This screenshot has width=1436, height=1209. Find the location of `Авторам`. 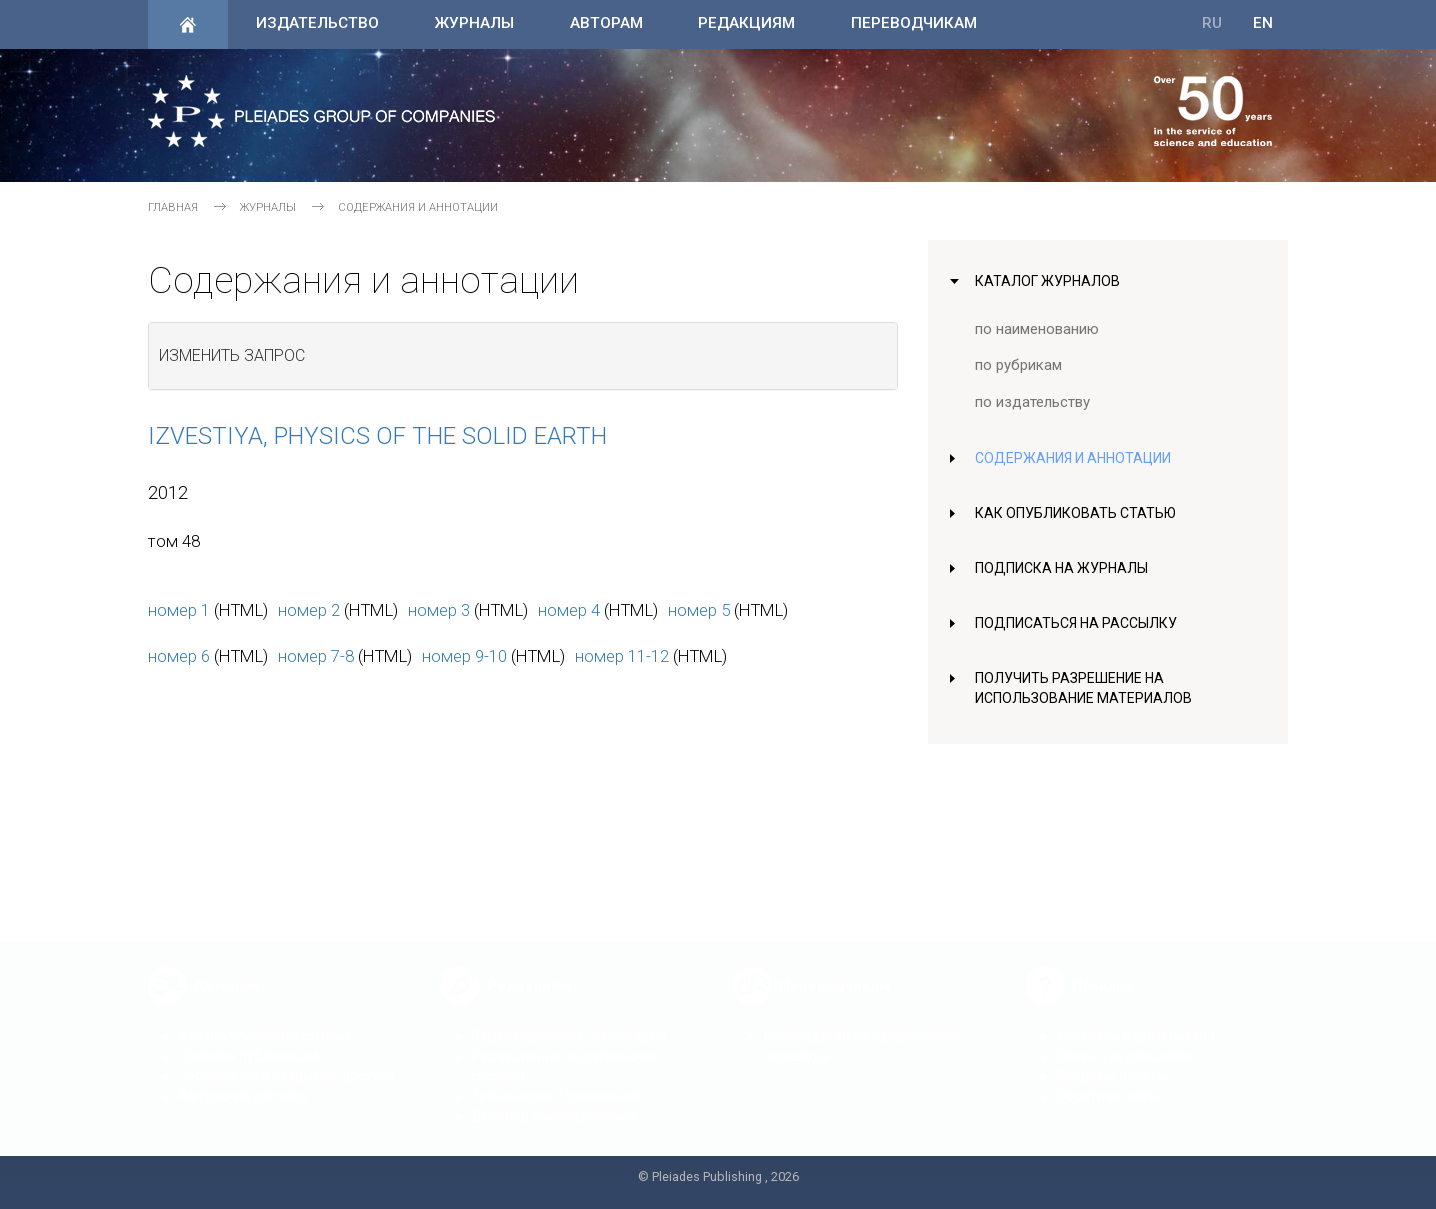

Авторам is located at coordinates (606, 23).